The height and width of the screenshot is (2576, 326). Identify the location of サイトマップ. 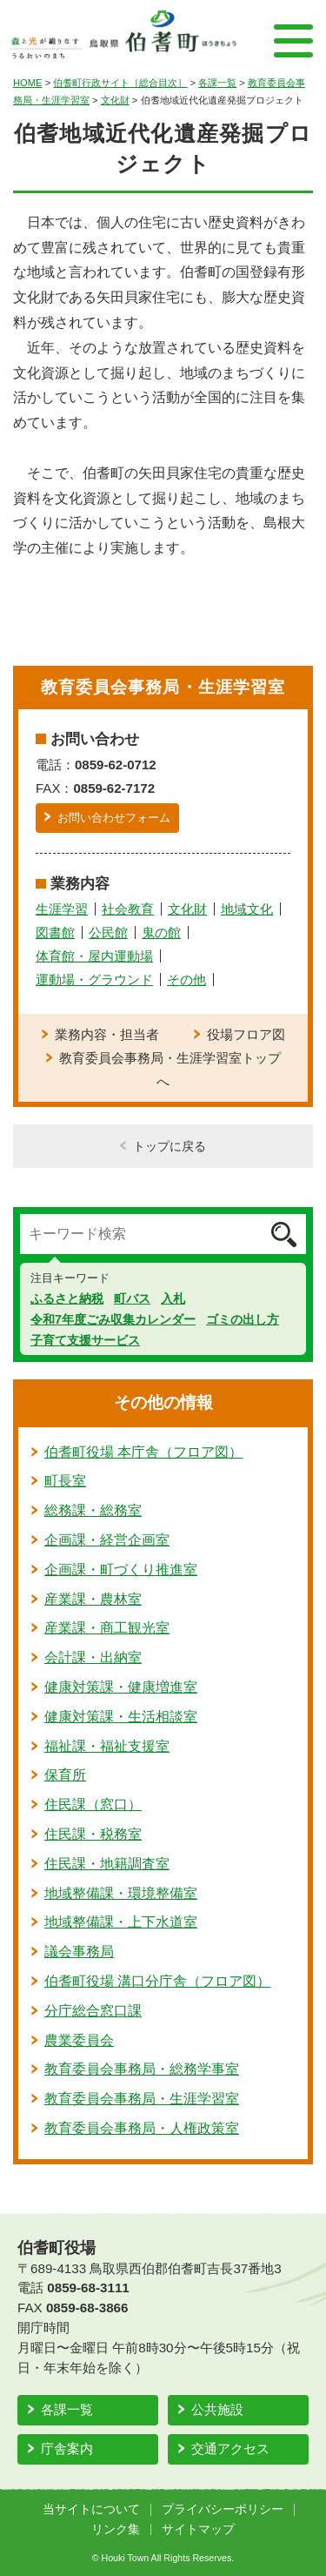
(198, 2529).